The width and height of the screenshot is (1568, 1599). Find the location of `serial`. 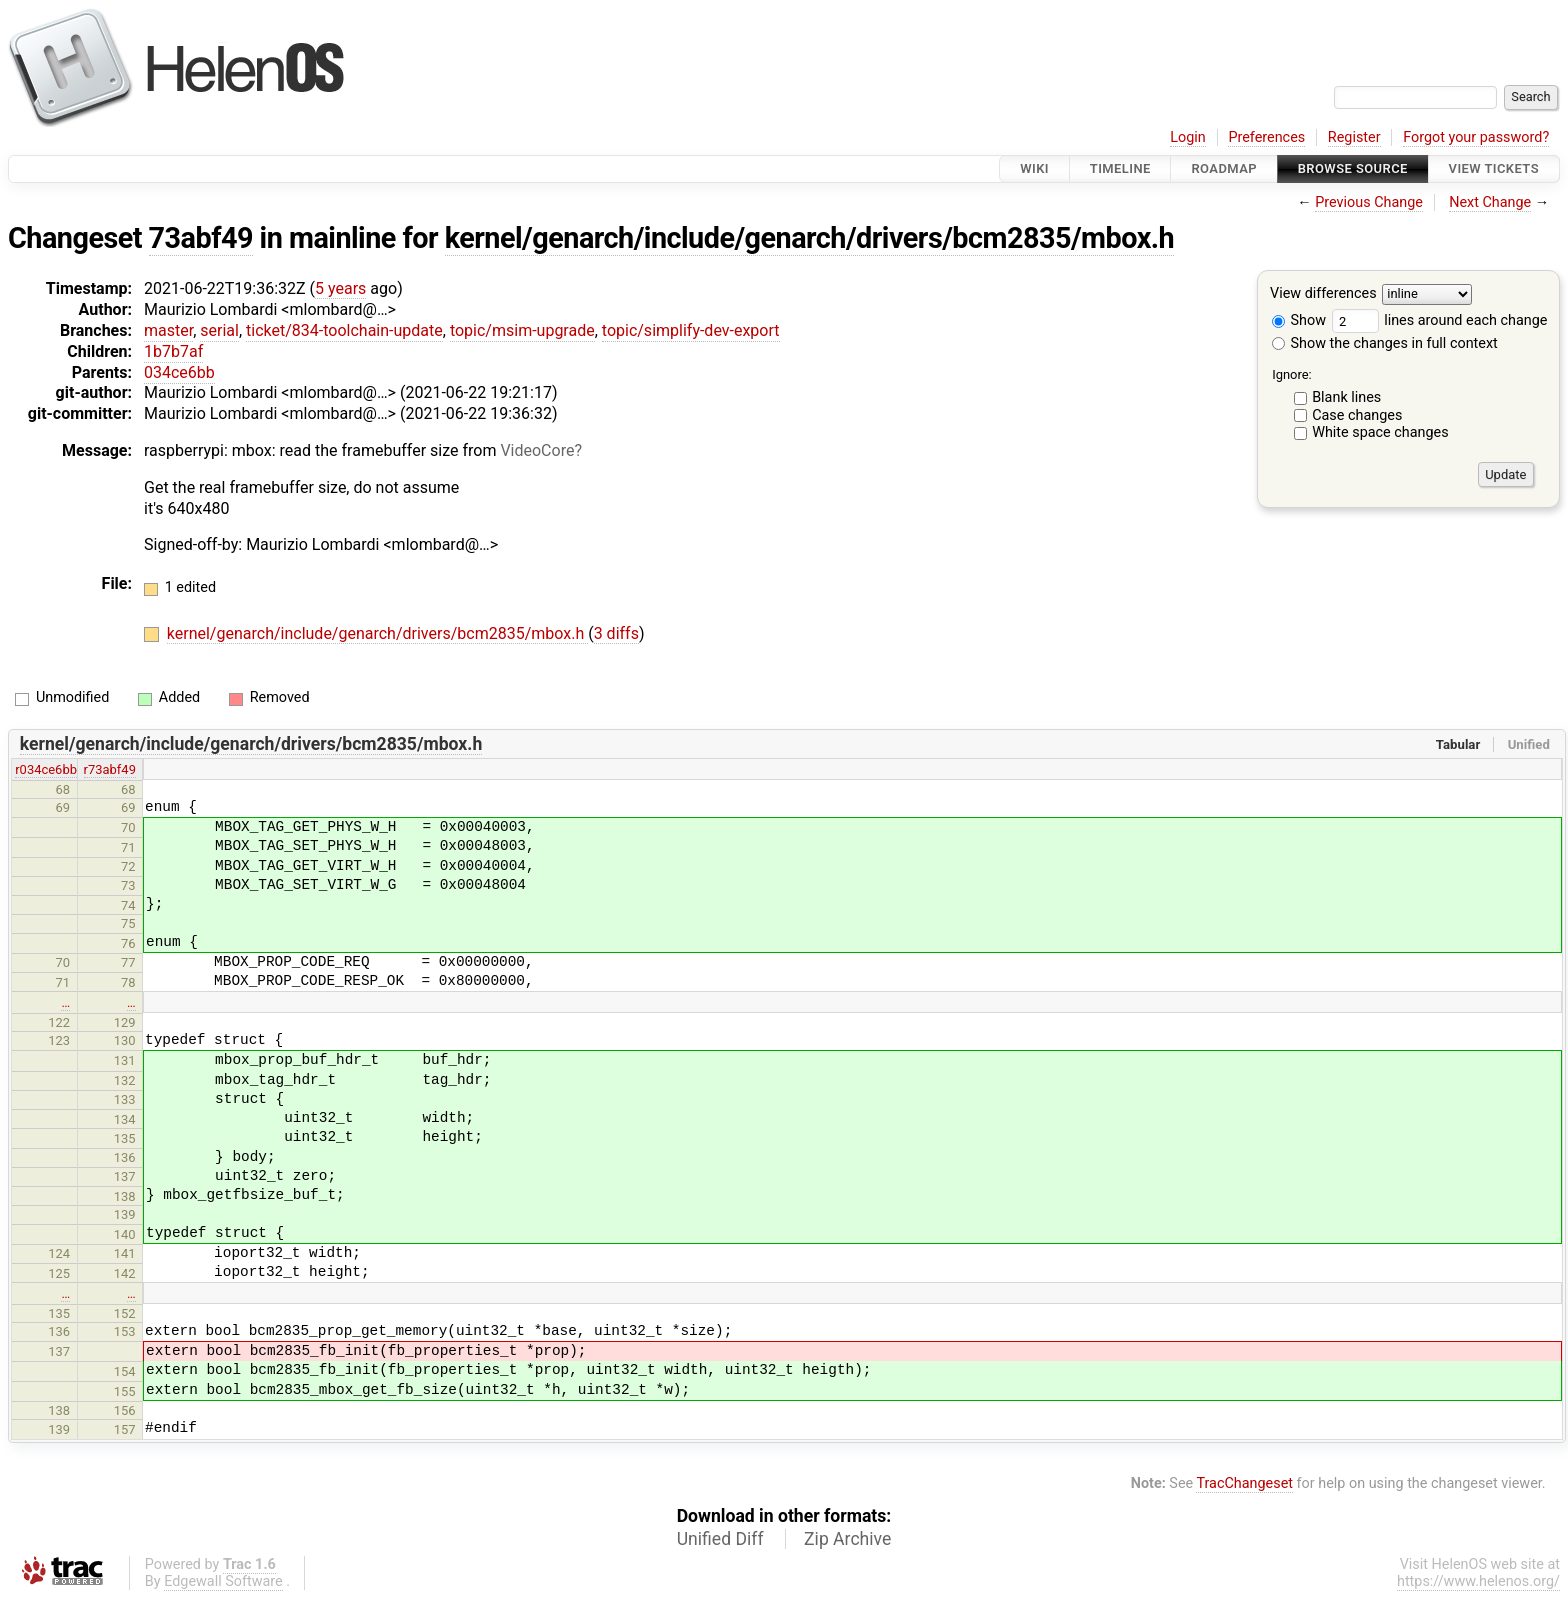

serial is located at coordinates (219, 330).